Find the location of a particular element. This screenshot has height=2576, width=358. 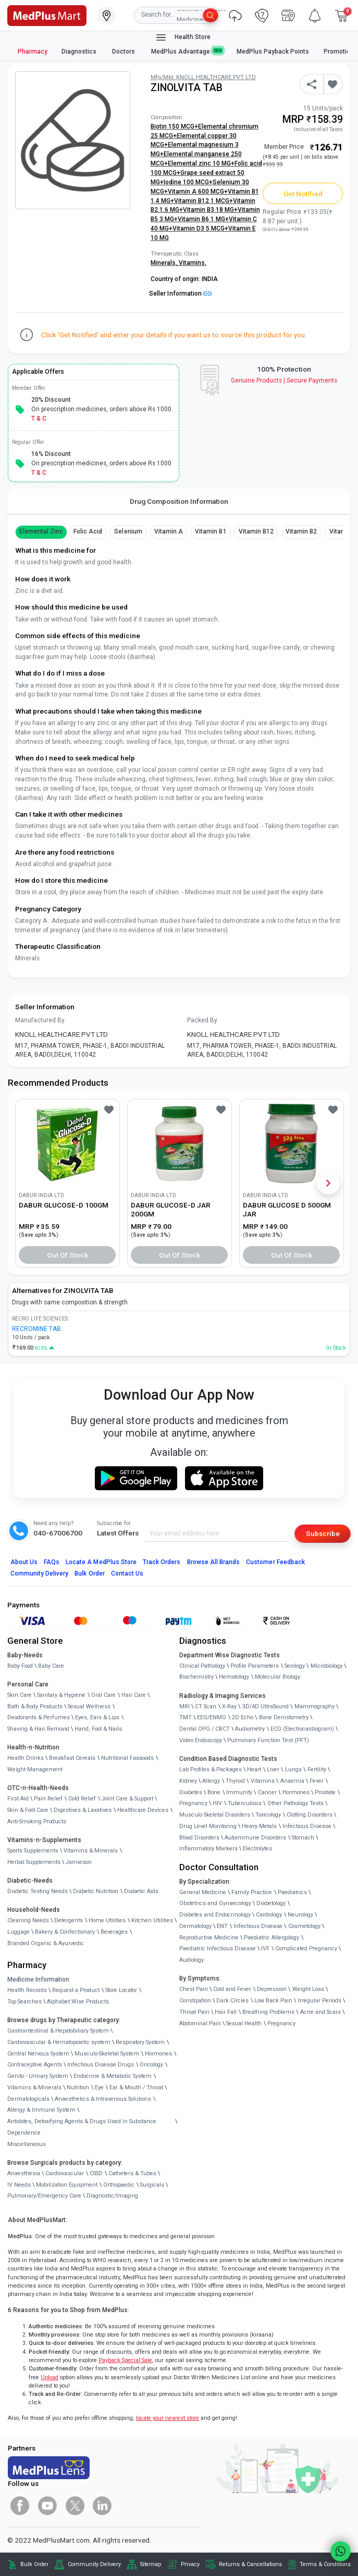

Paediatric Allergology is located at coordinates (271, 1937).